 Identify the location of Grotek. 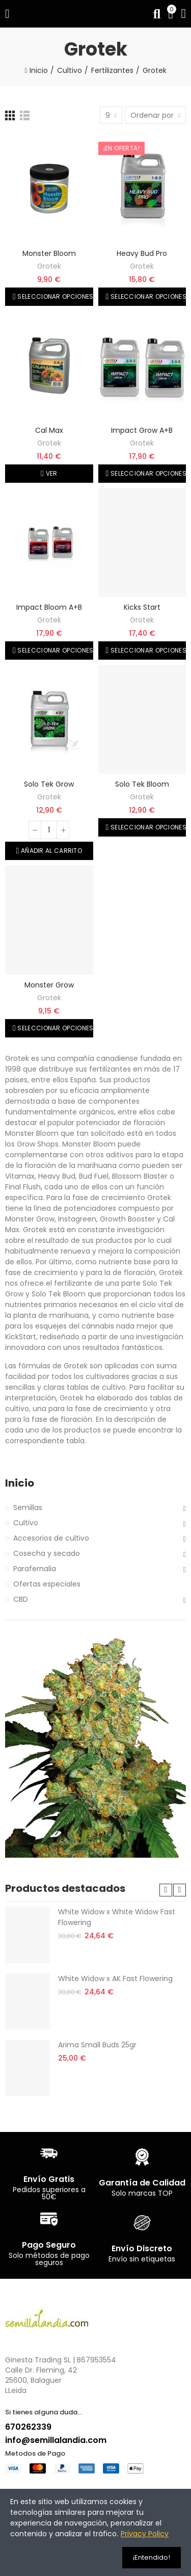
(49, 266).